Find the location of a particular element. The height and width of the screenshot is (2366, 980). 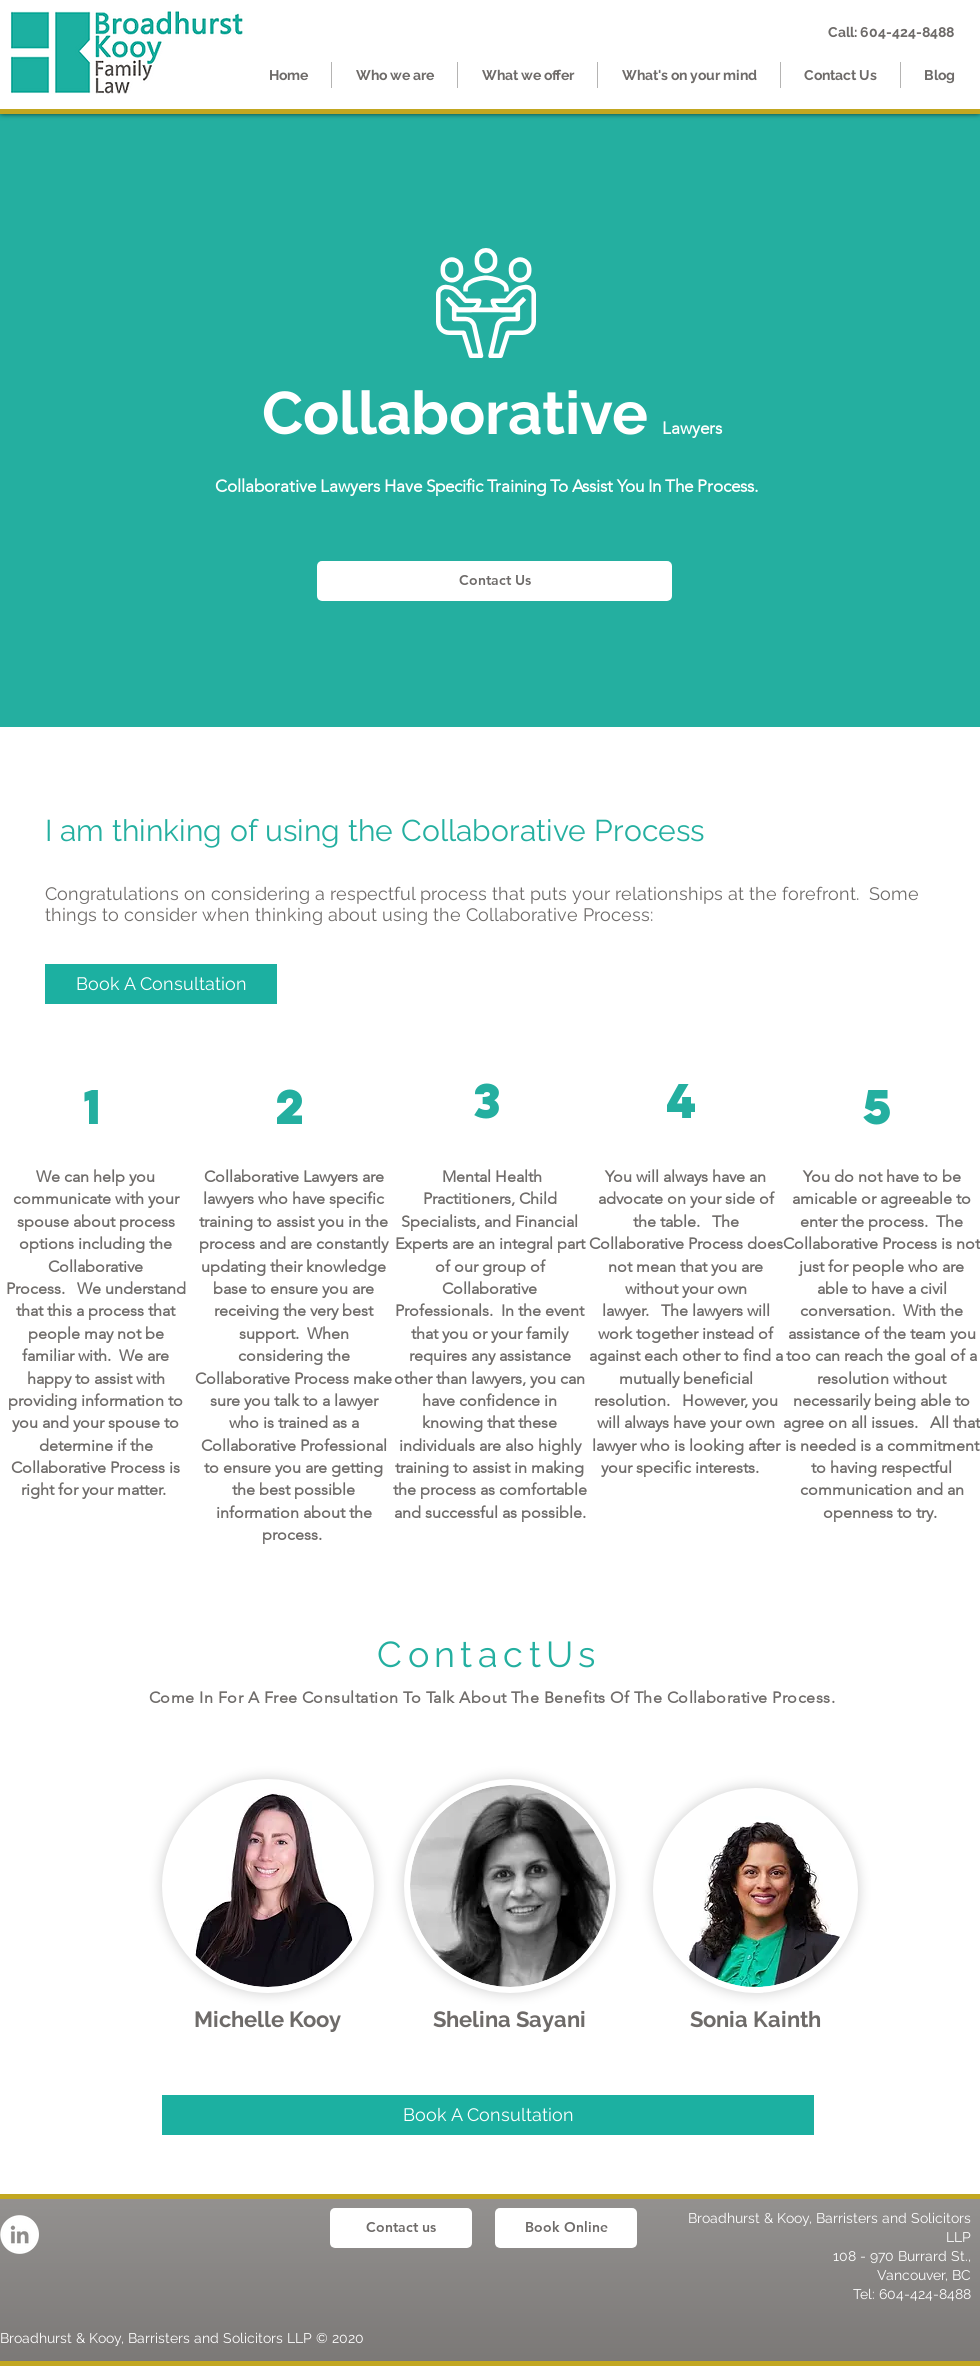

Michelle Kooy is located at coordinates (267, 2019).